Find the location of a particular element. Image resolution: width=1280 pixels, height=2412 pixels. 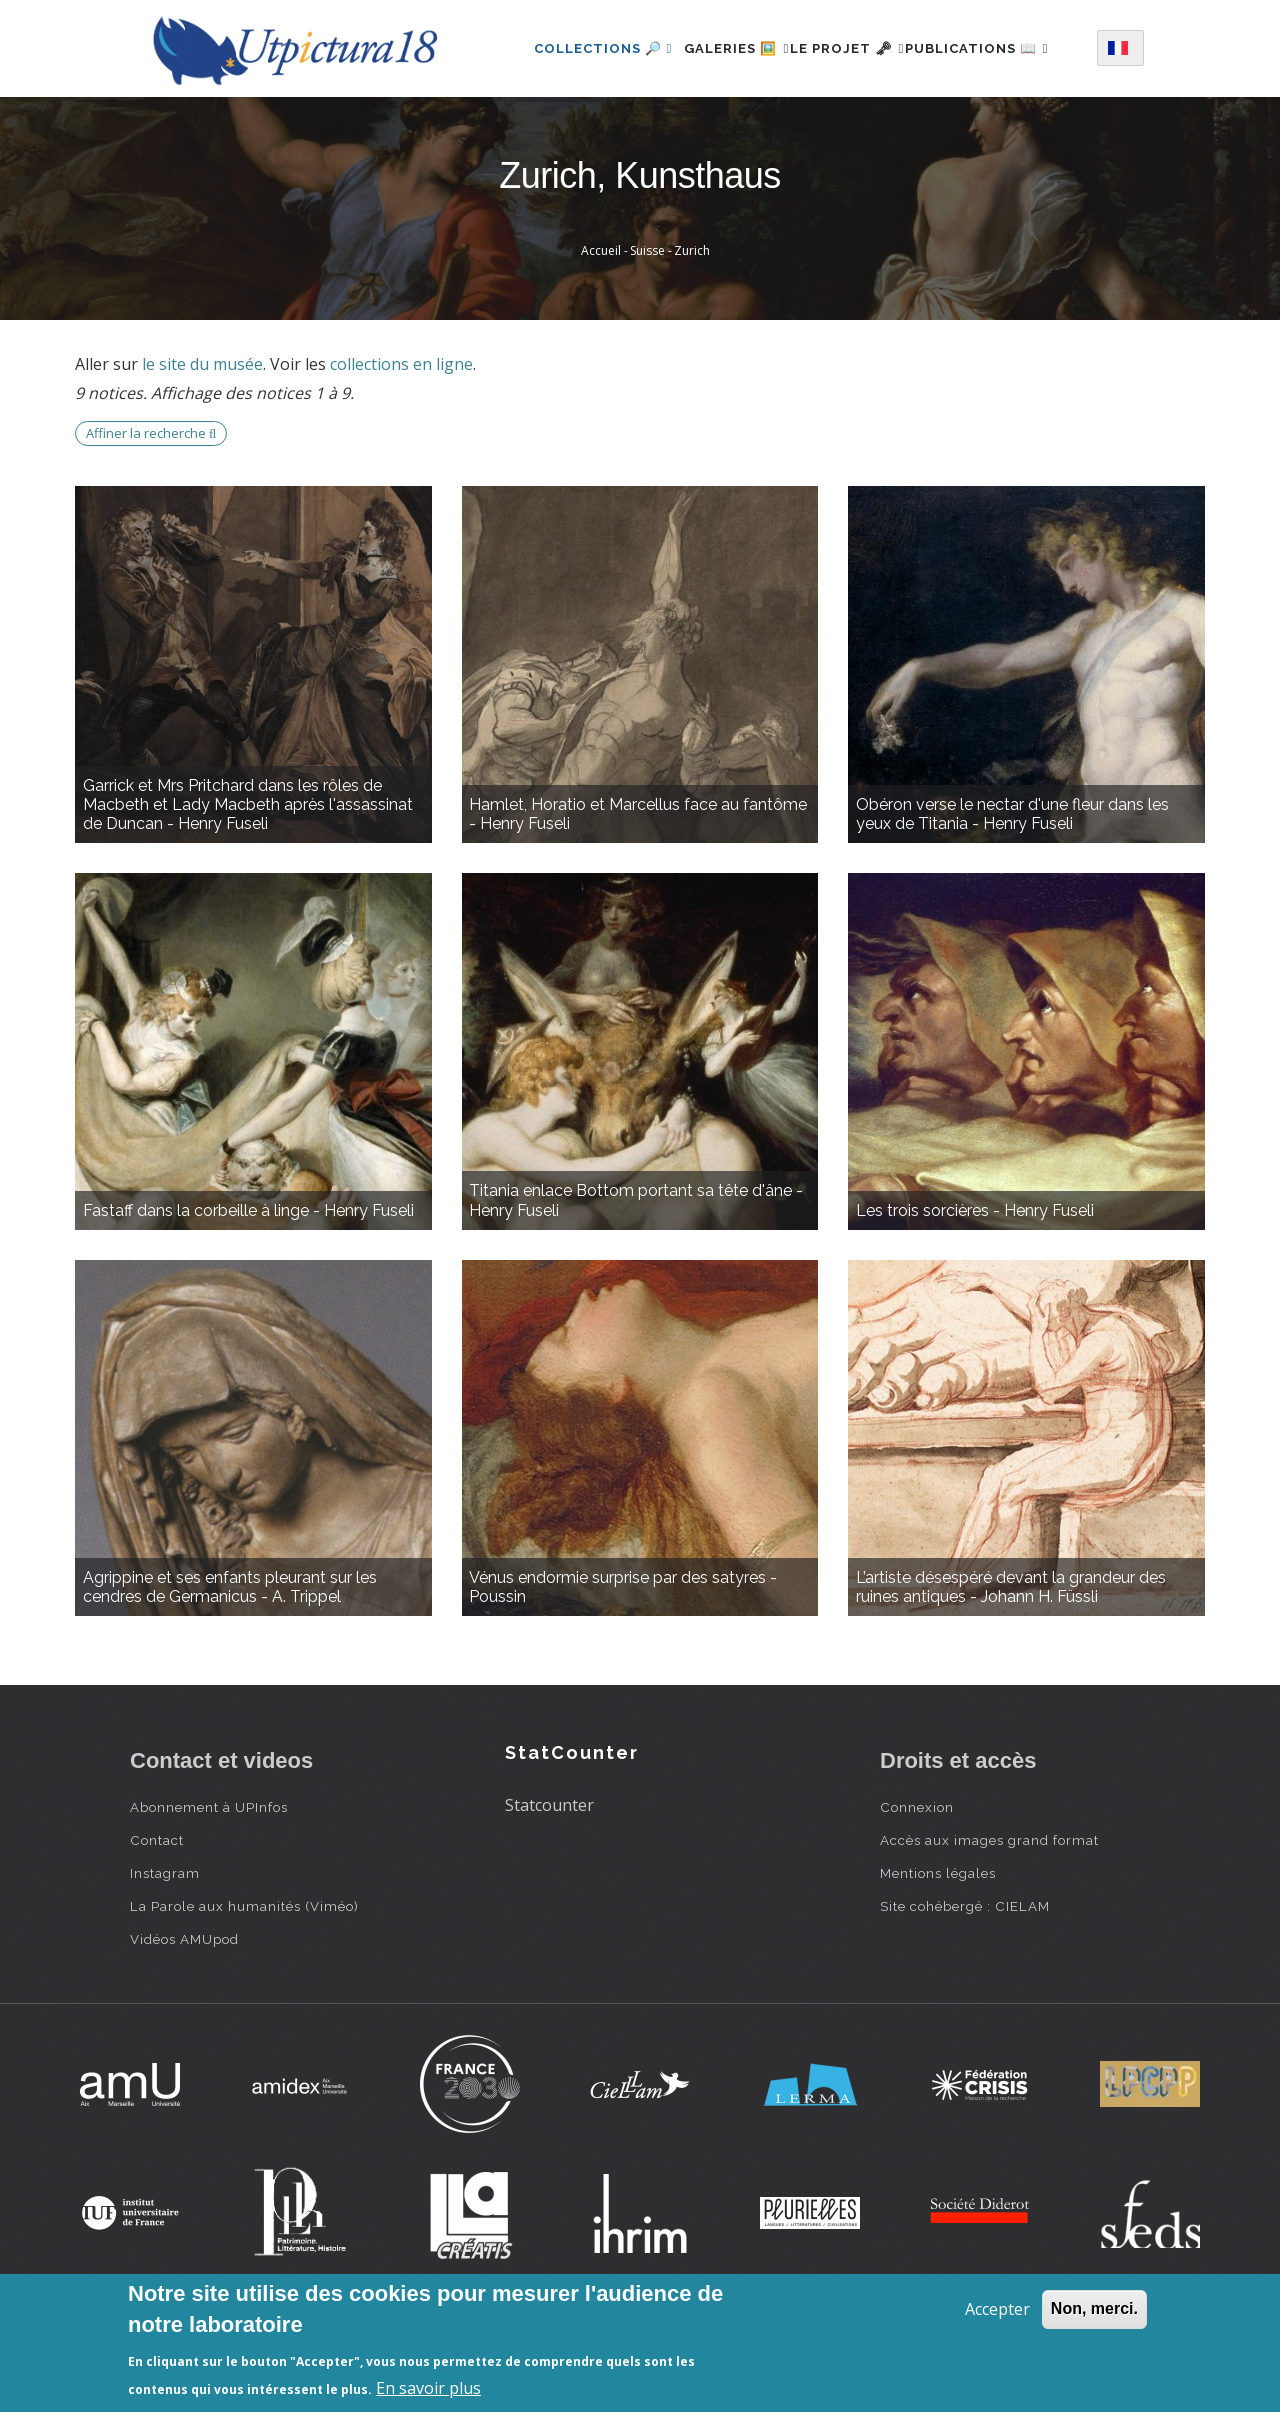

Non, merci. is located at coordinates (1094, 2308).